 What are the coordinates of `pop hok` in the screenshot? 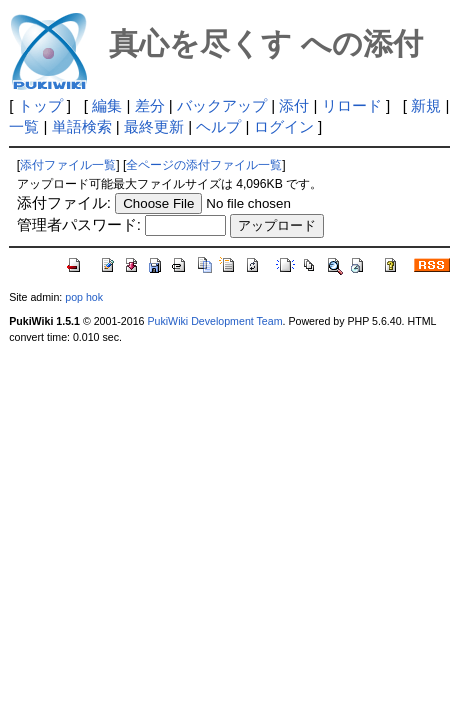 It's located at (84, 297).